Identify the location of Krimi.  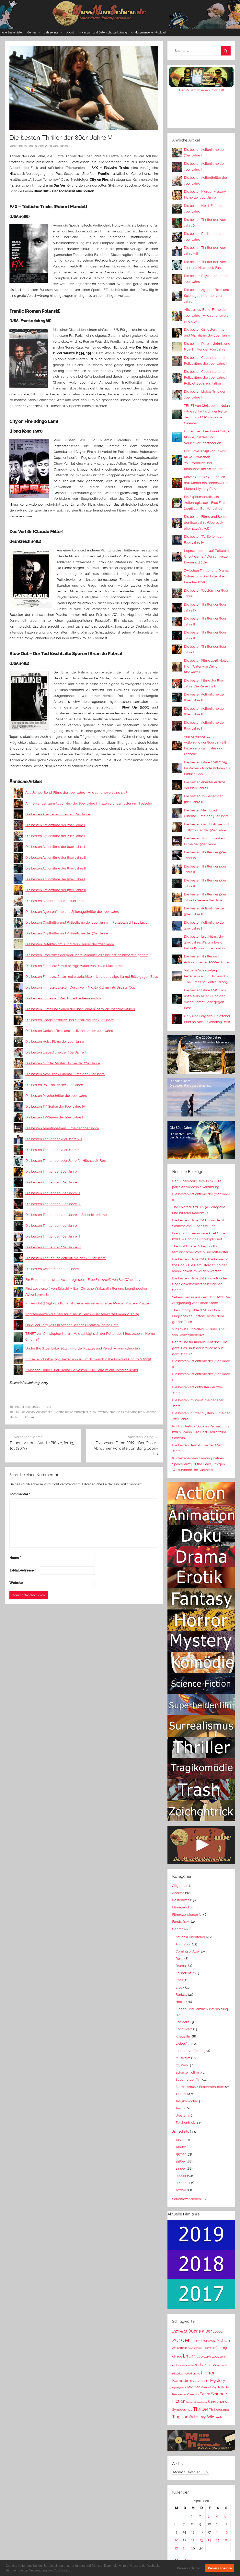
(92, 1412).